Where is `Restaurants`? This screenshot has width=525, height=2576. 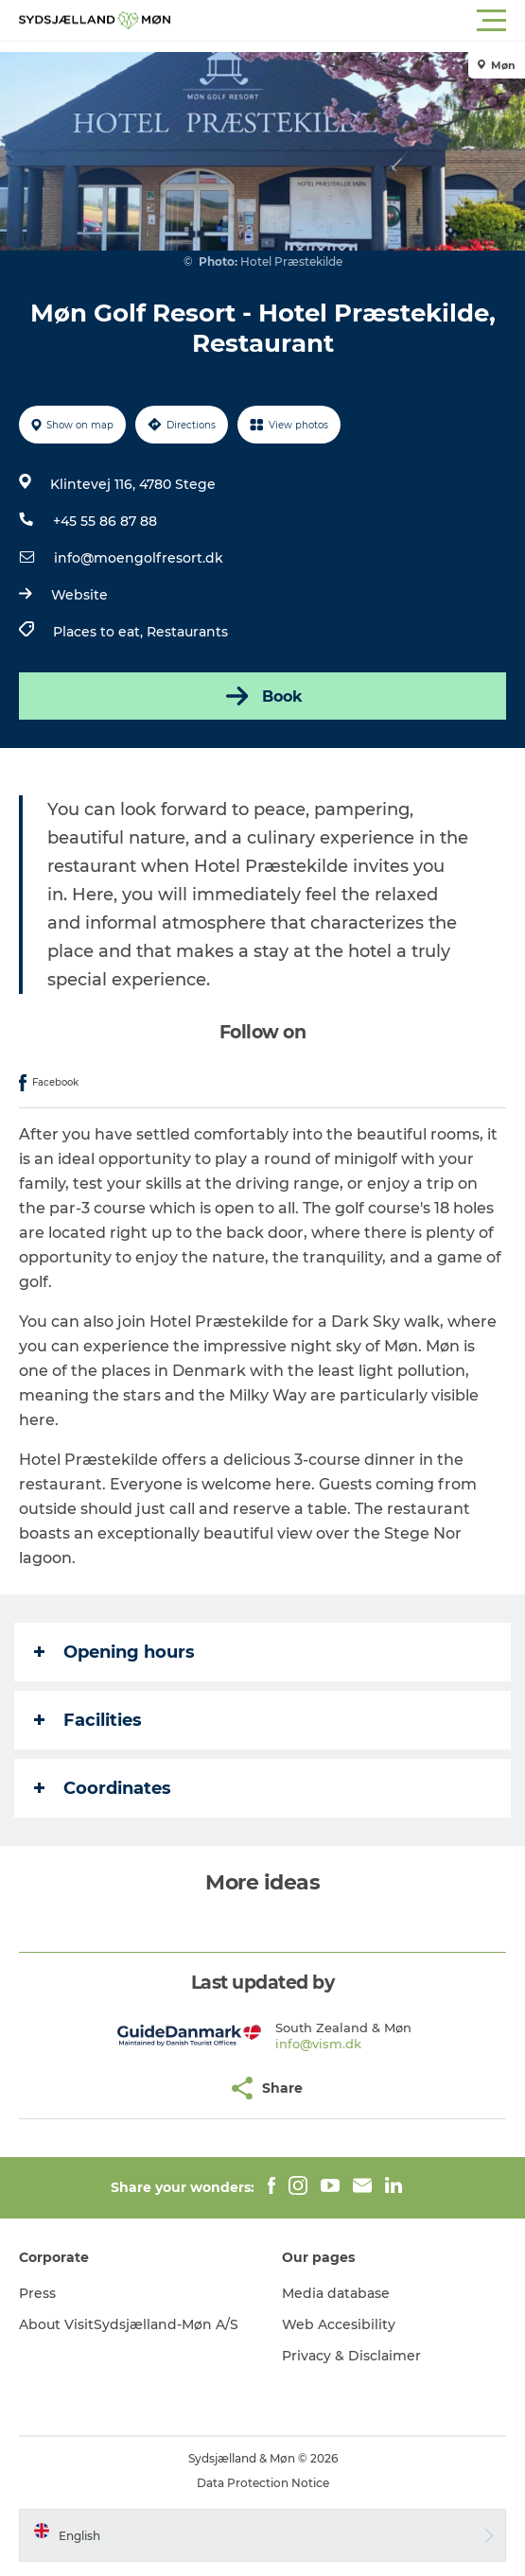
Restaurants is located at coordinates (187, 631).